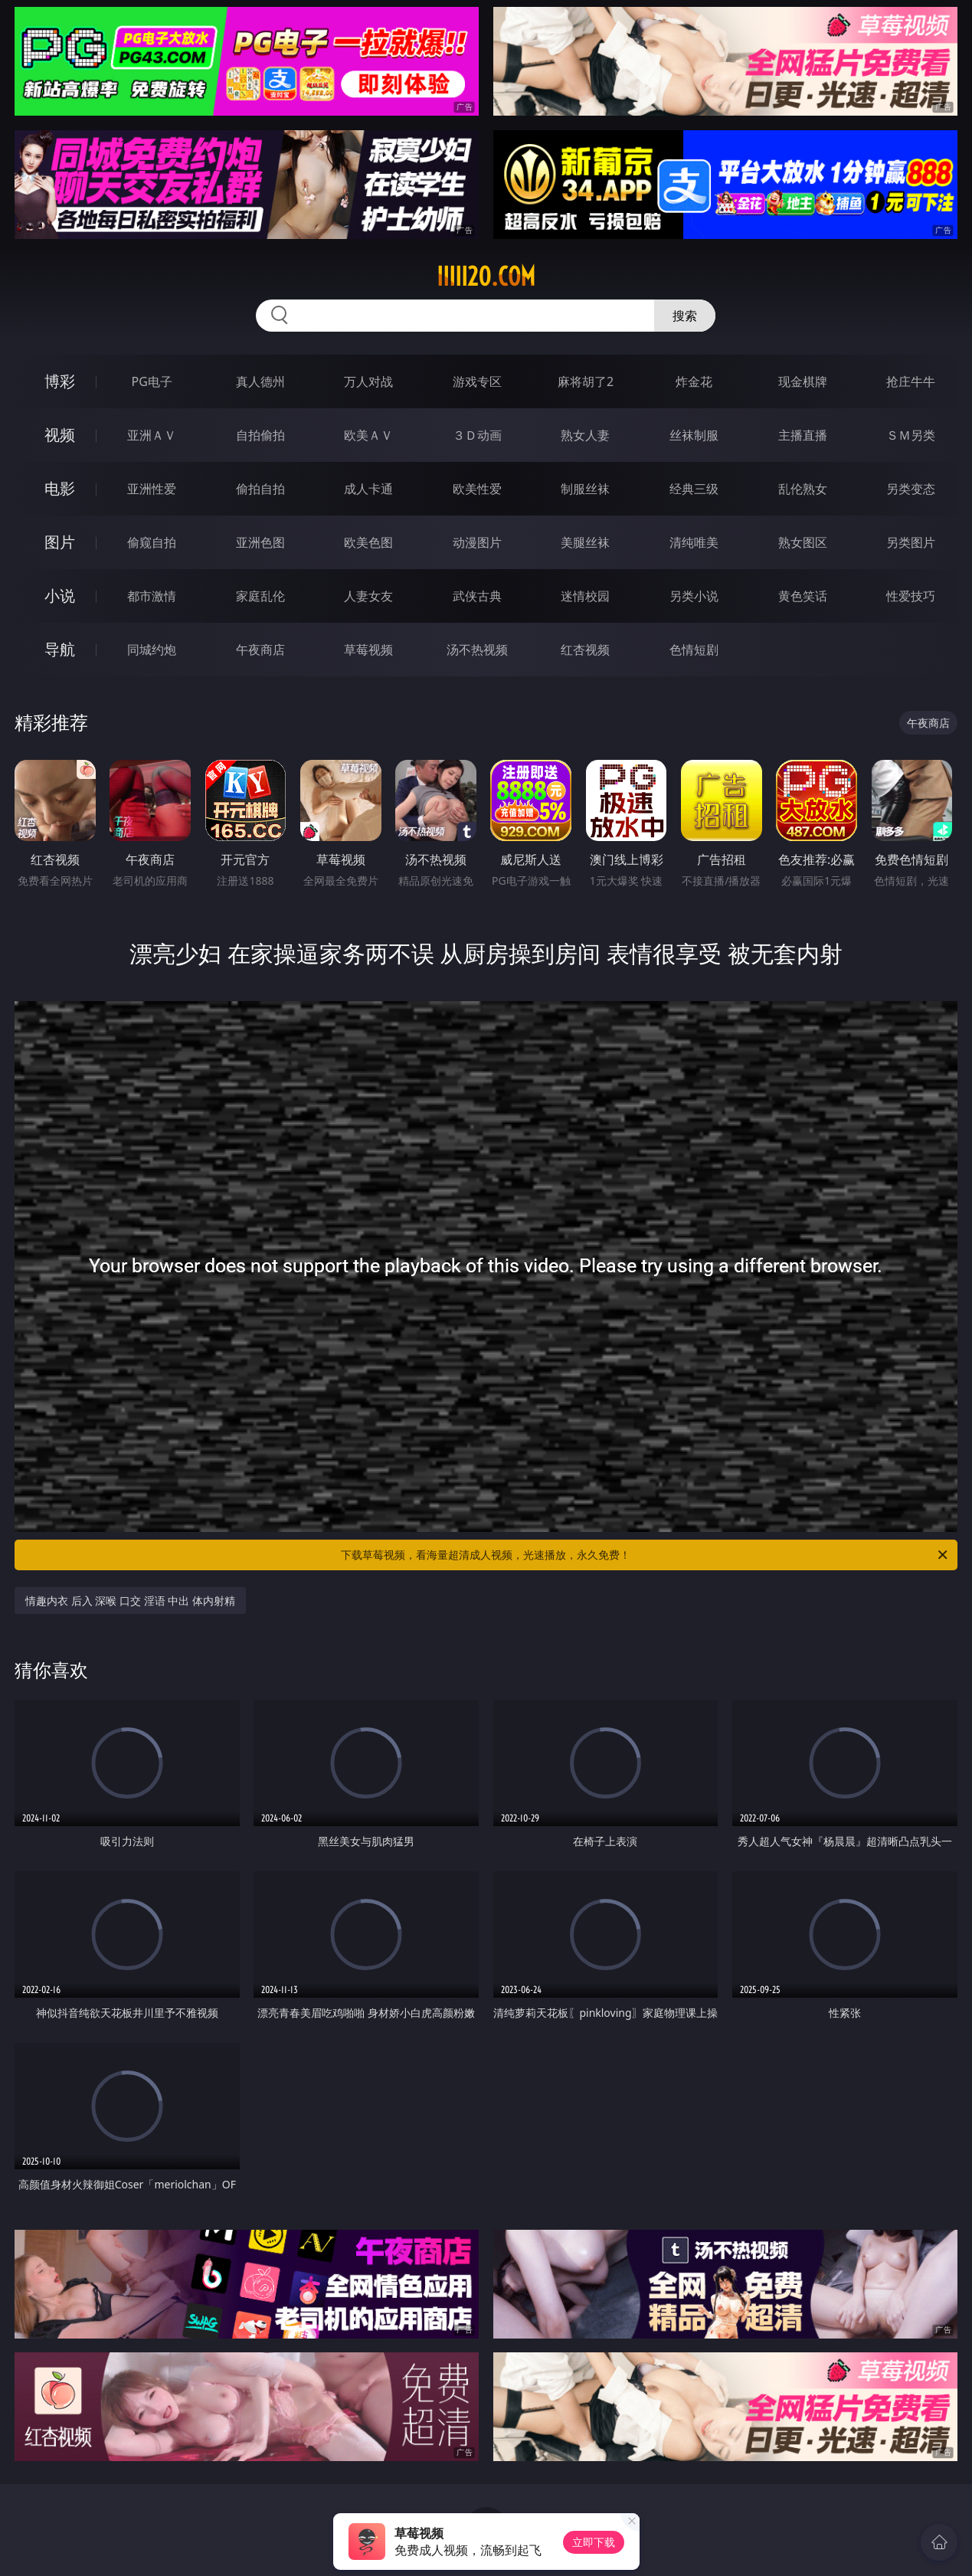 This screenshot has width=972, height=2576. I want to click on 丝袜制服, so click(693, 435).